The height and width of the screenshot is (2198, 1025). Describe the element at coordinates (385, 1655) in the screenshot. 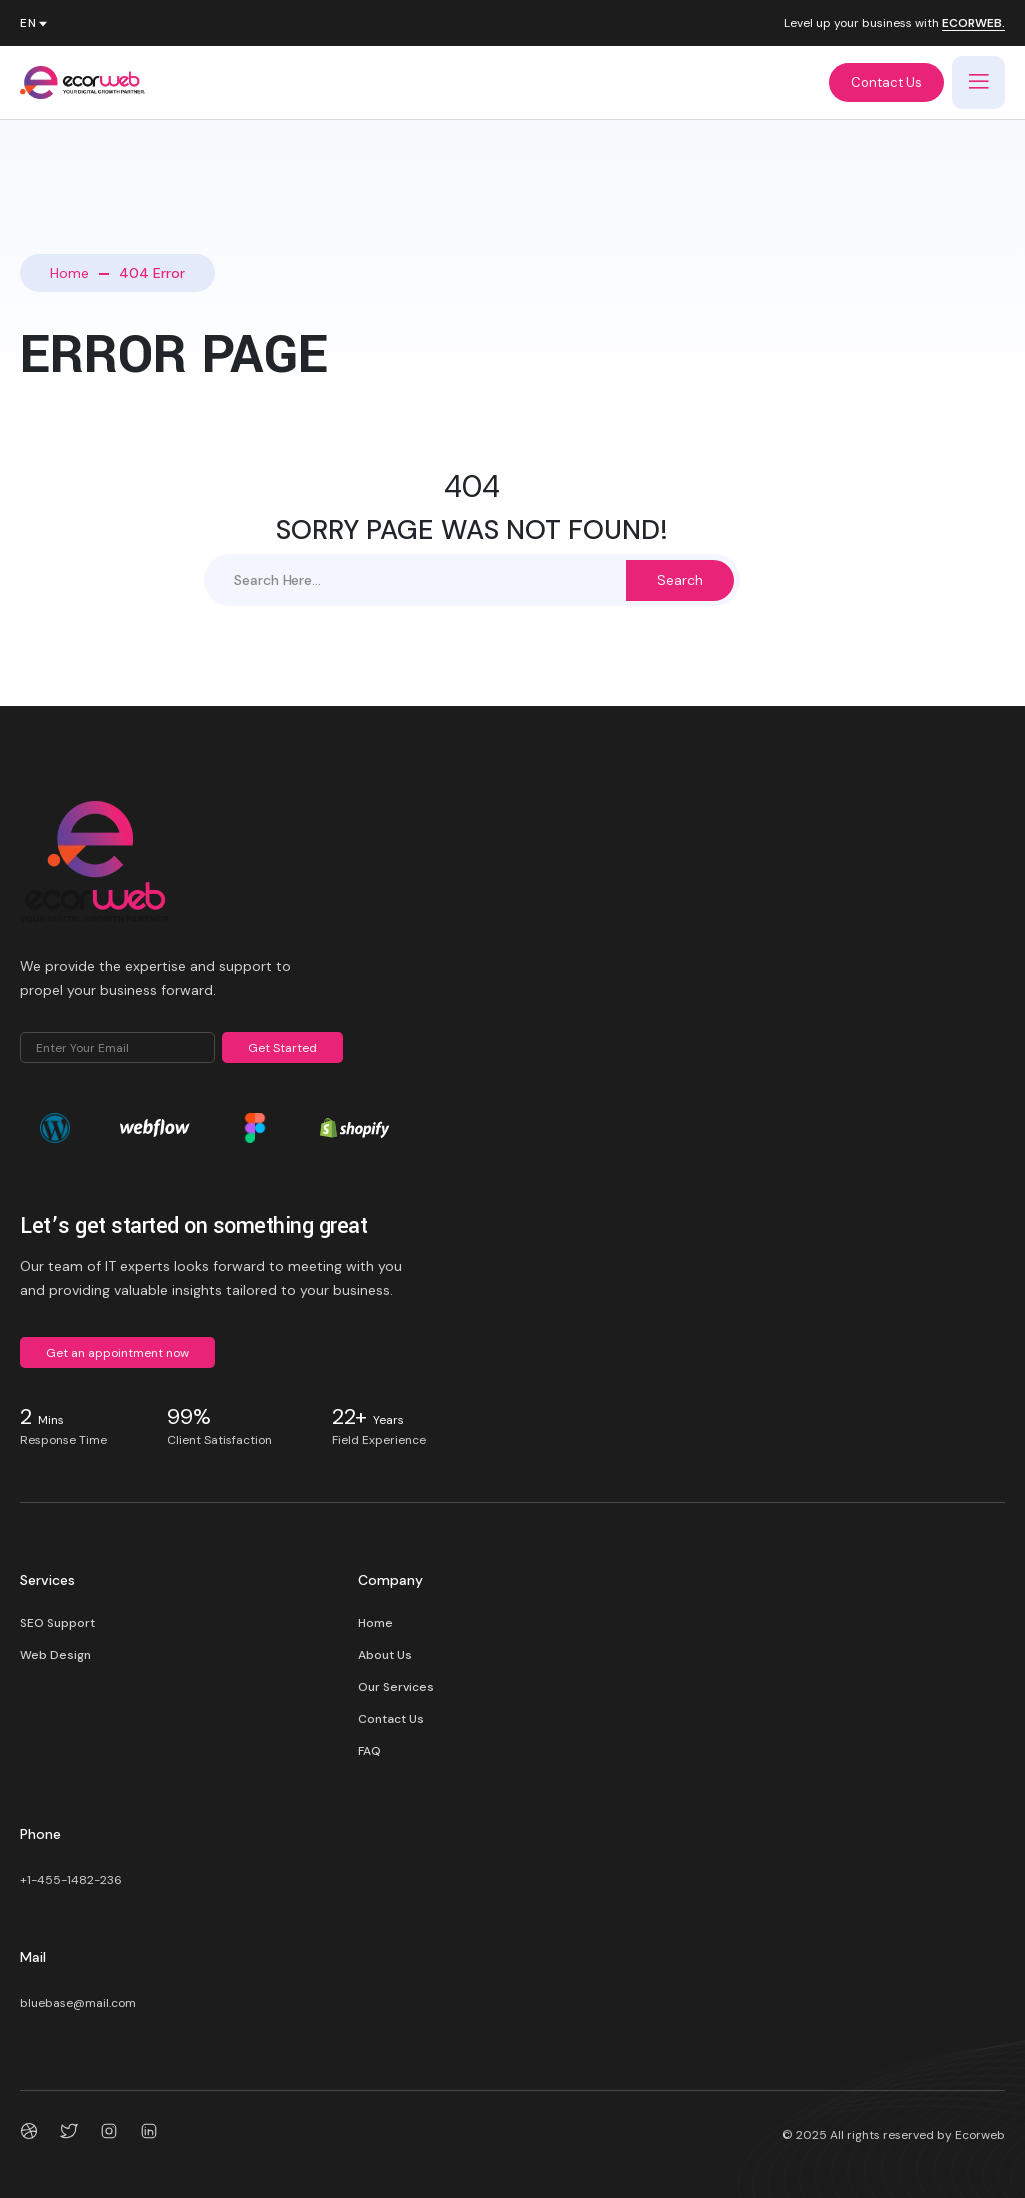

I see `About Us` at that location.